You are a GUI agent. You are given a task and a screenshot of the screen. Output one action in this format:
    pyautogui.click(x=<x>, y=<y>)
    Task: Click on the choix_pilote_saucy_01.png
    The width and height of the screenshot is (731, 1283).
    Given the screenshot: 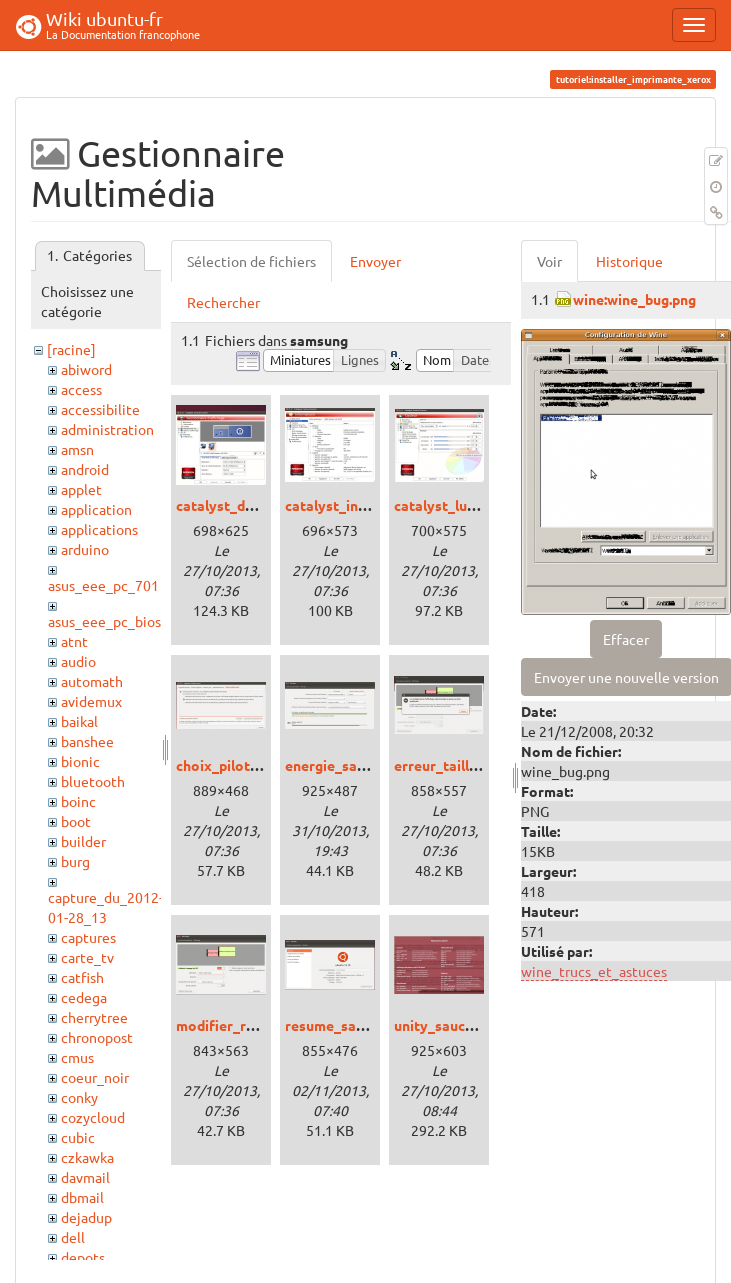 What is the action you would take?
    pyautogui.click(x=264, y=765)
    